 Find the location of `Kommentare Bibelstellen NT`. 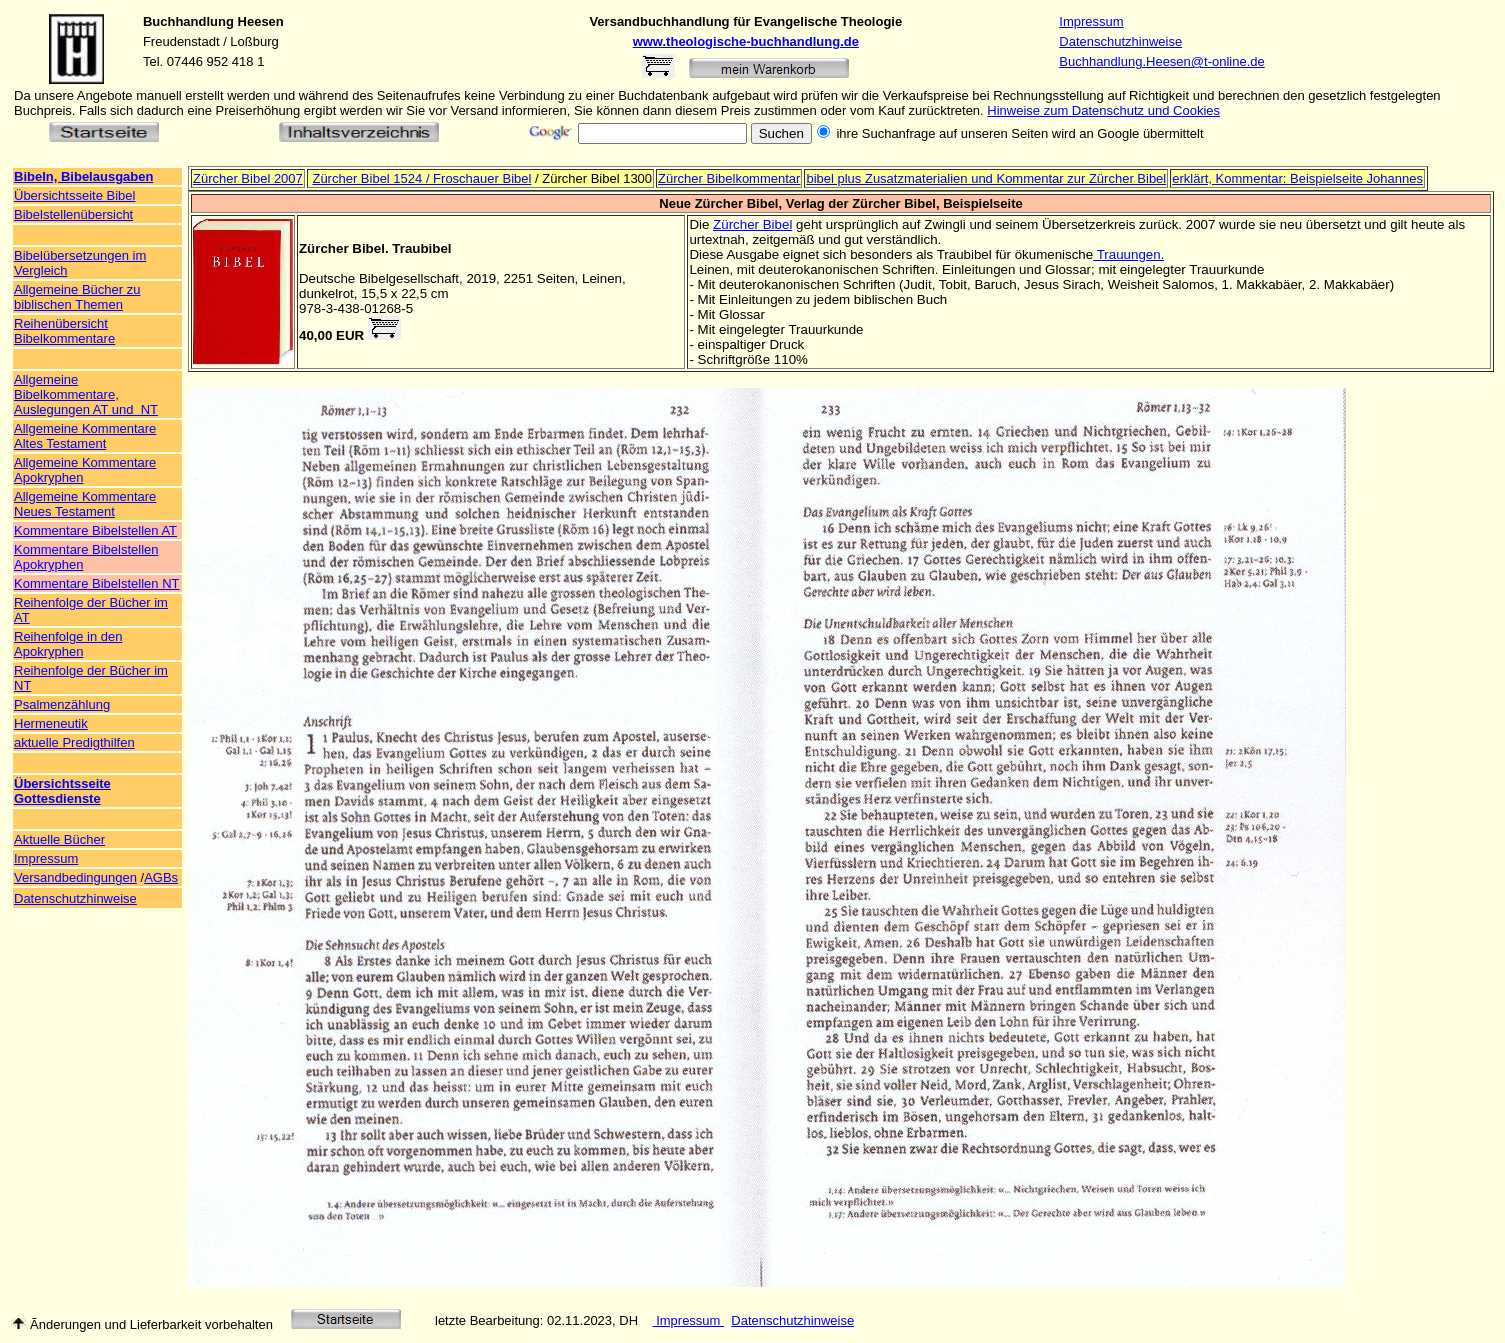

Kommentare Bibelstellen NT is located at coordinates (96, 583).